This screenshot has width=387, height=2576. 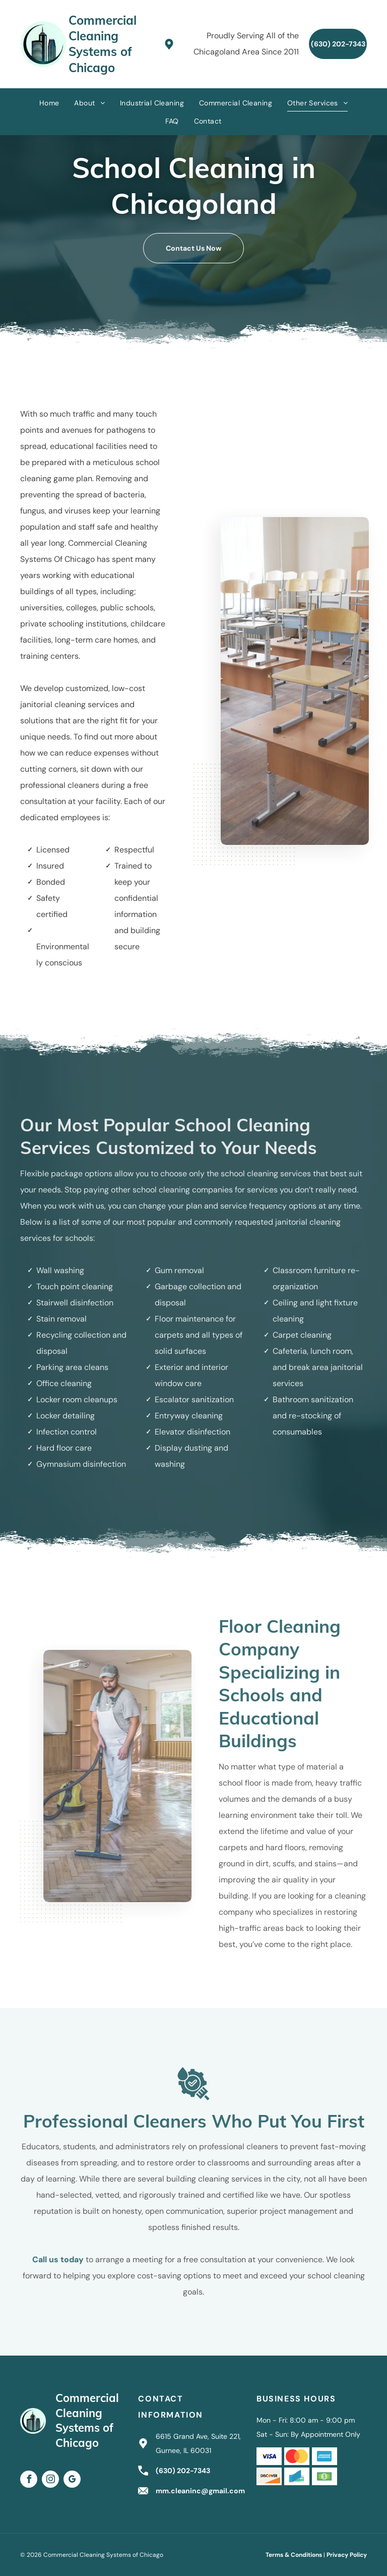 What do you see at coordinates (49, 102) in the screenshot?
I see `[menuitem]` at bounding box center [49, 102].